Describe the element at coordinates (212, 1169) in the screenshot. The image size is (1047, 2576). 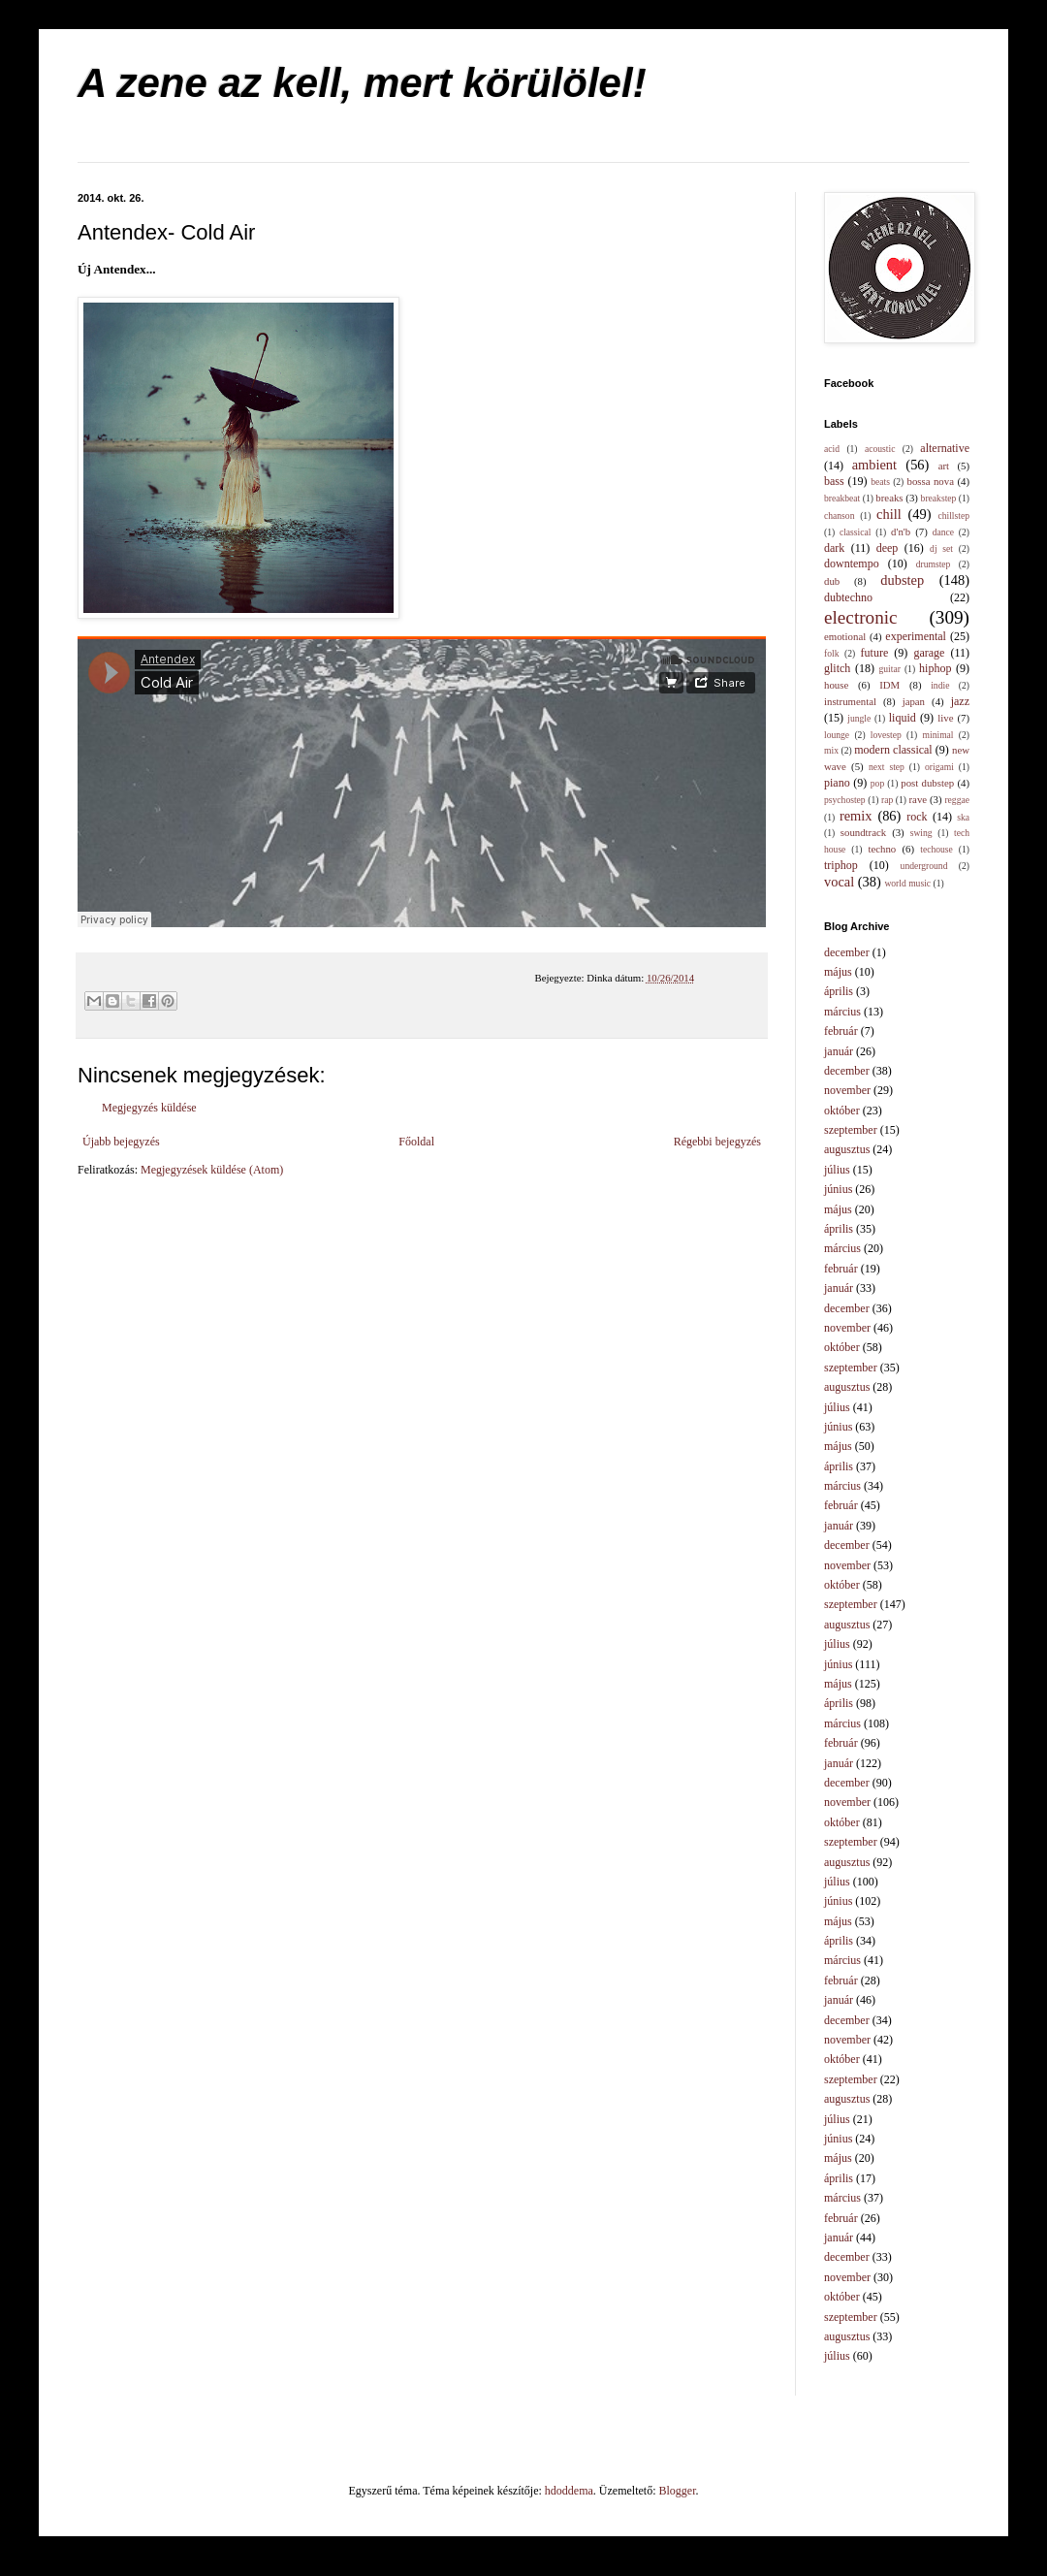
I see `Megjegyzések küldése (Atom)` at that location.